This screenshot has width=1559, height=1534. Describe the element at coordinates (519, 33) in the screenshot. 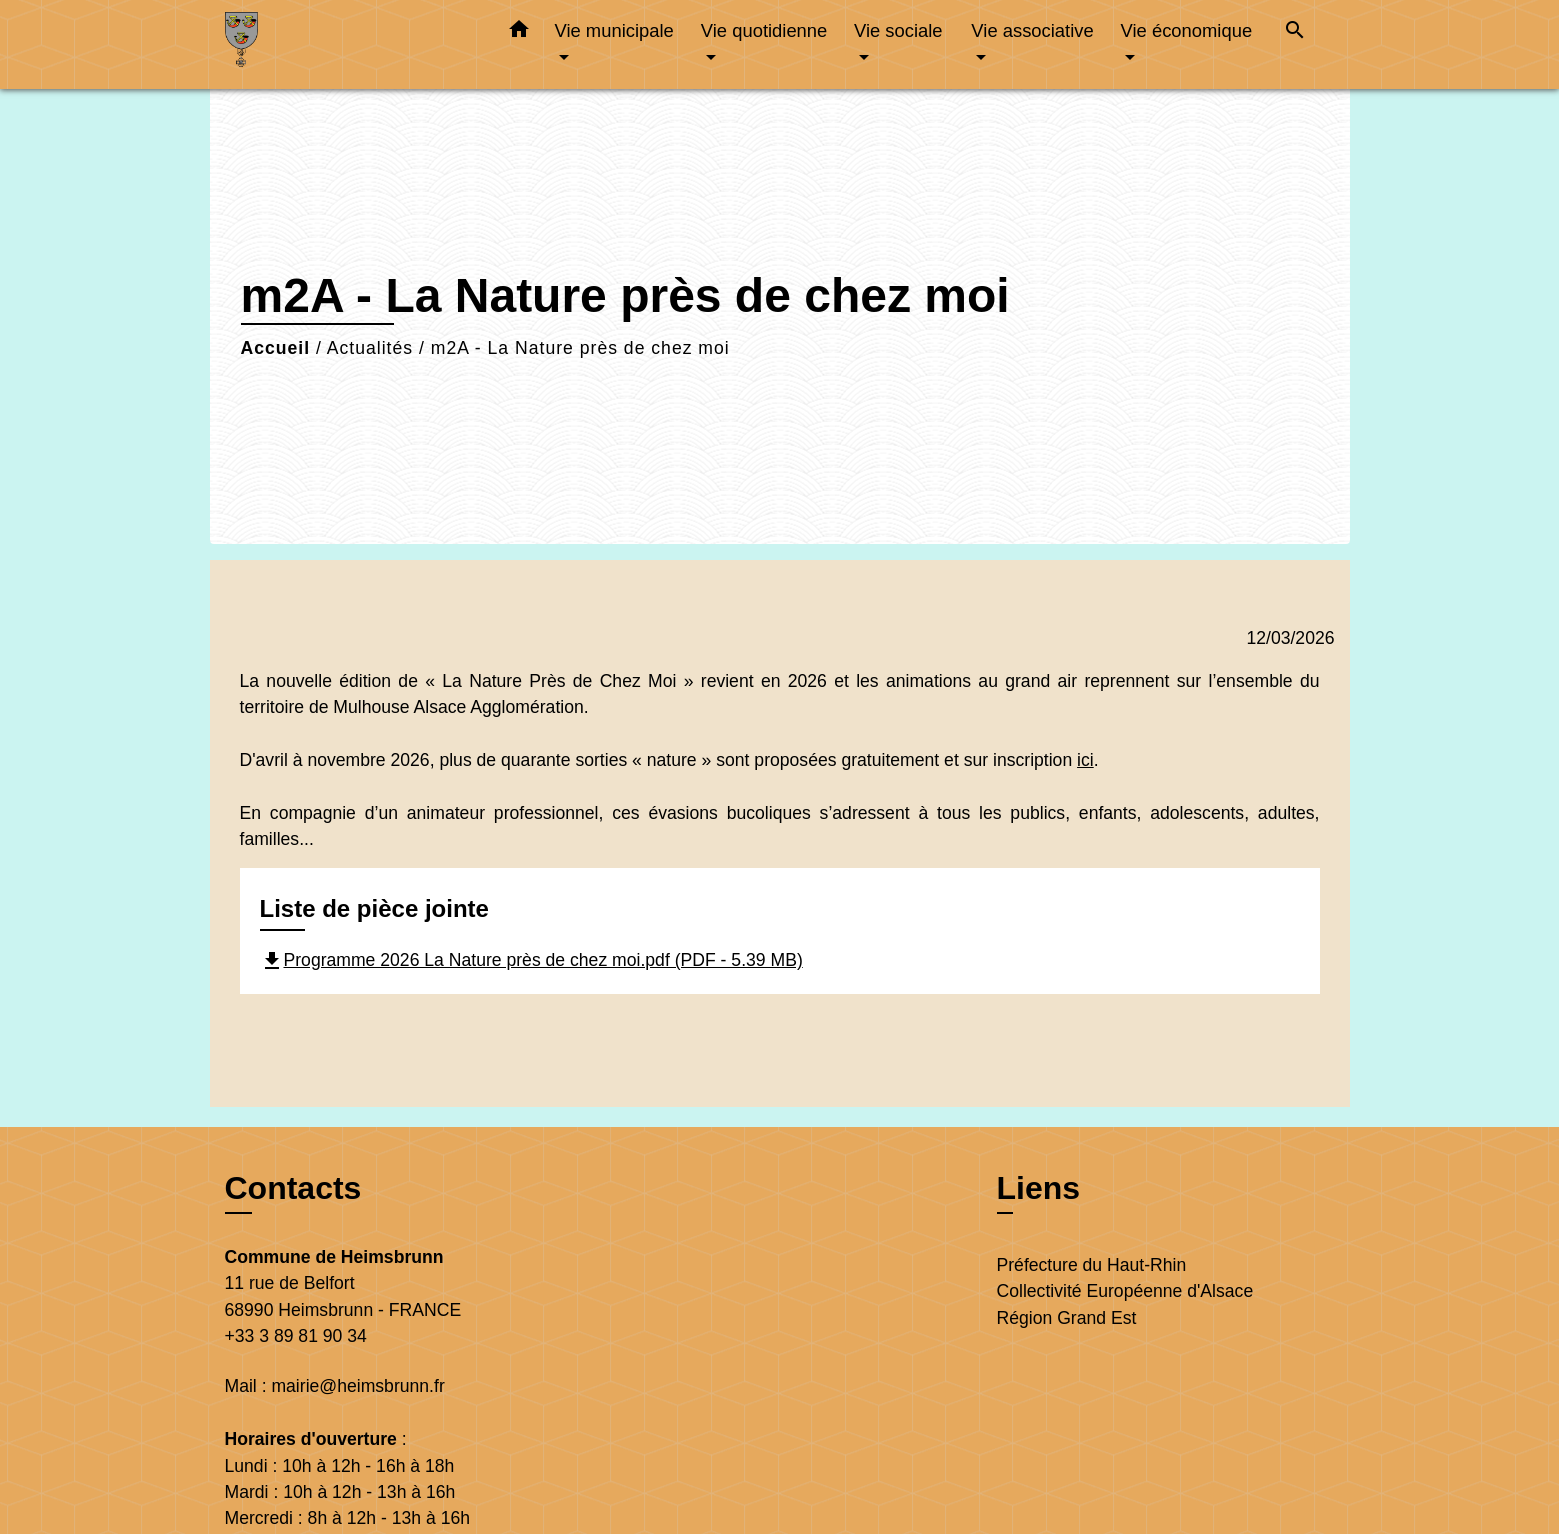

I see `[button]` at that location.